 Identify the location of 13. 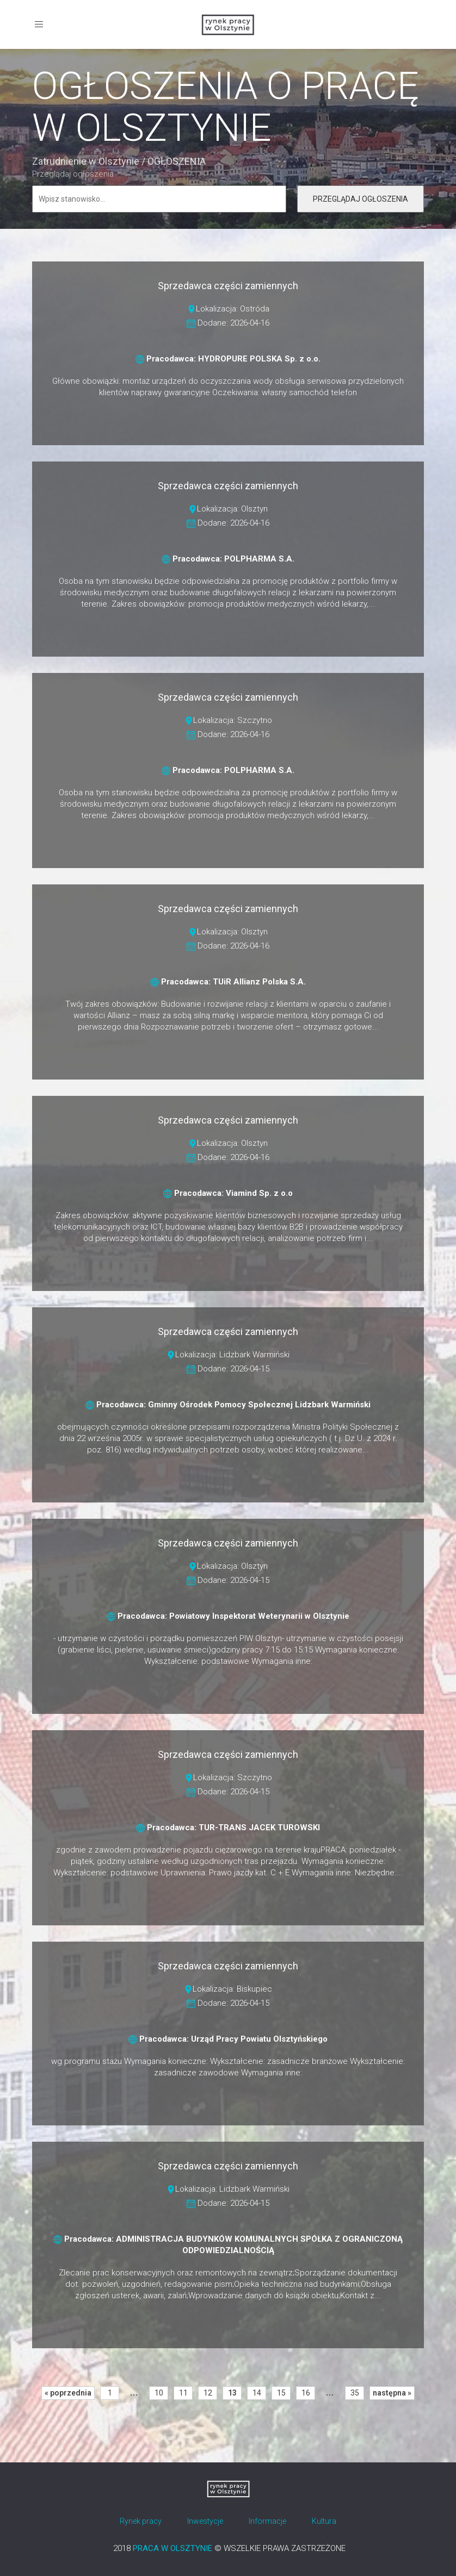
(232, 2392).